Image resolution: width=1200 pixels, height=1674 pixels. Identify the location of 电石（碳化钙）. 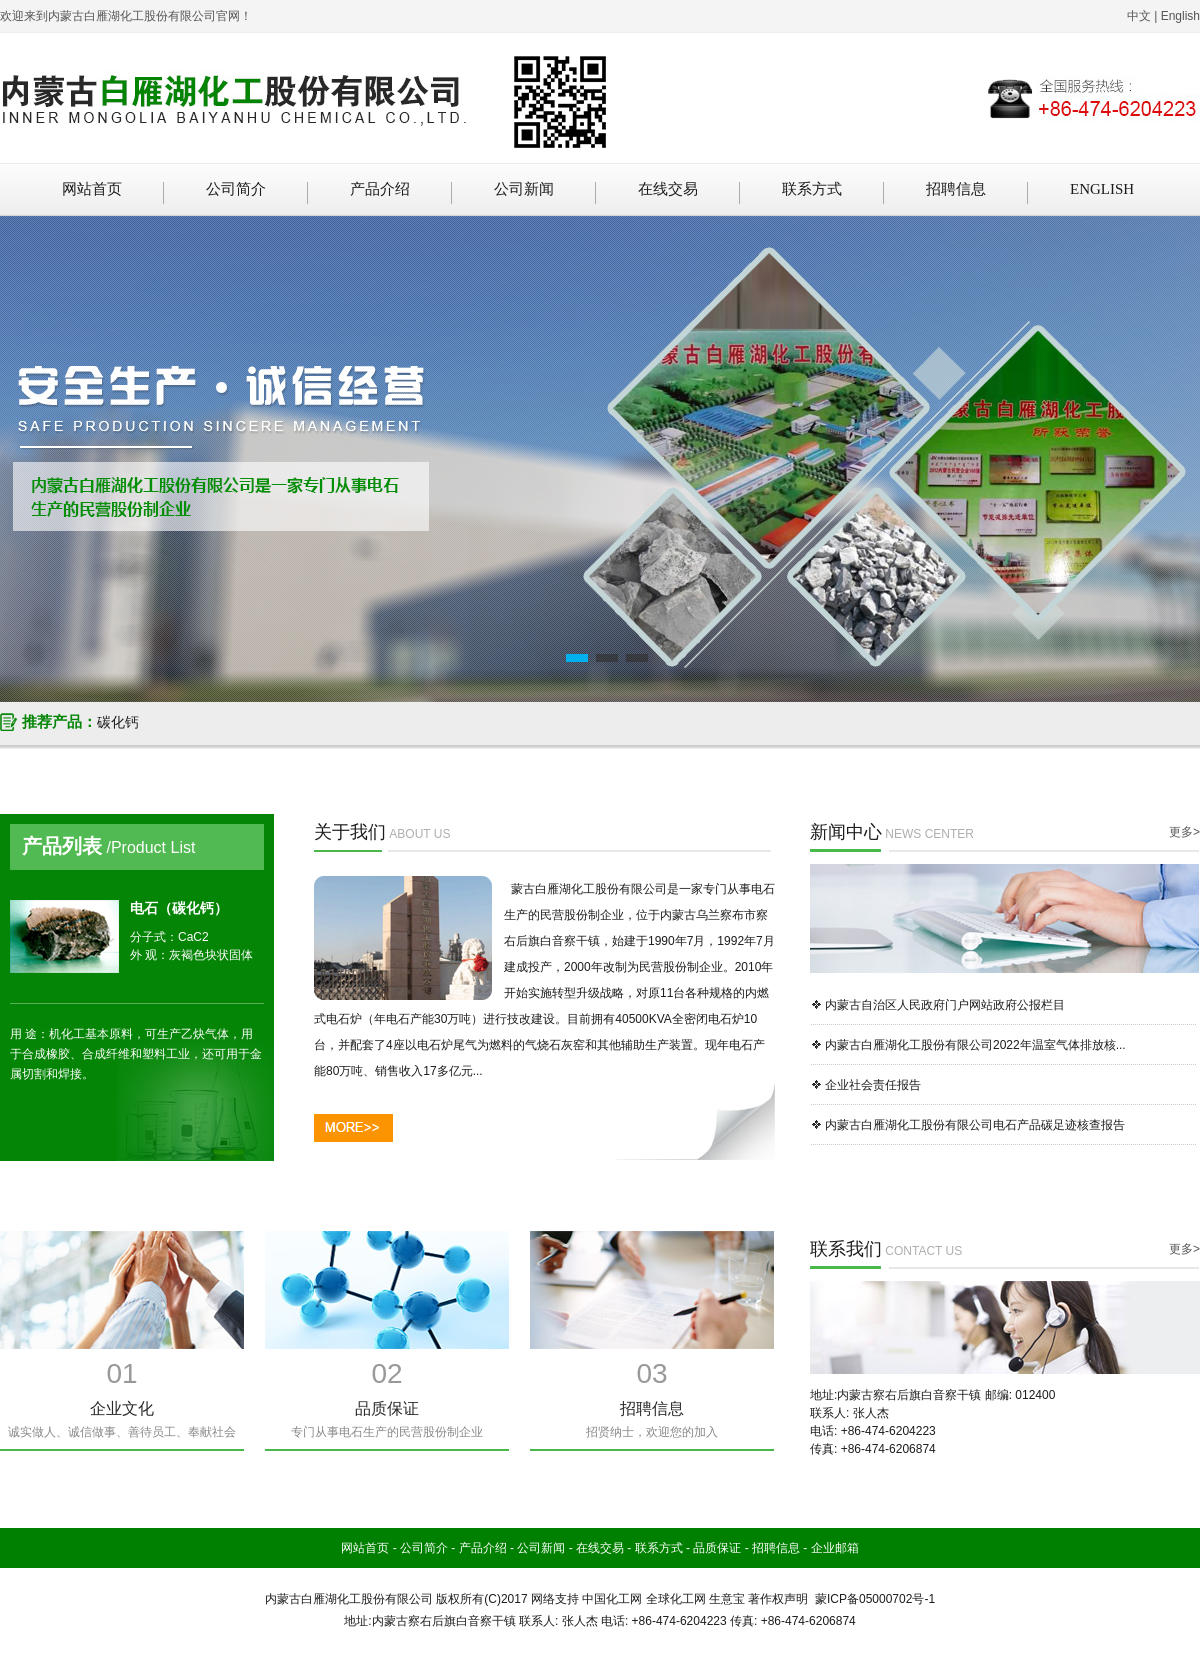
(179, 908).